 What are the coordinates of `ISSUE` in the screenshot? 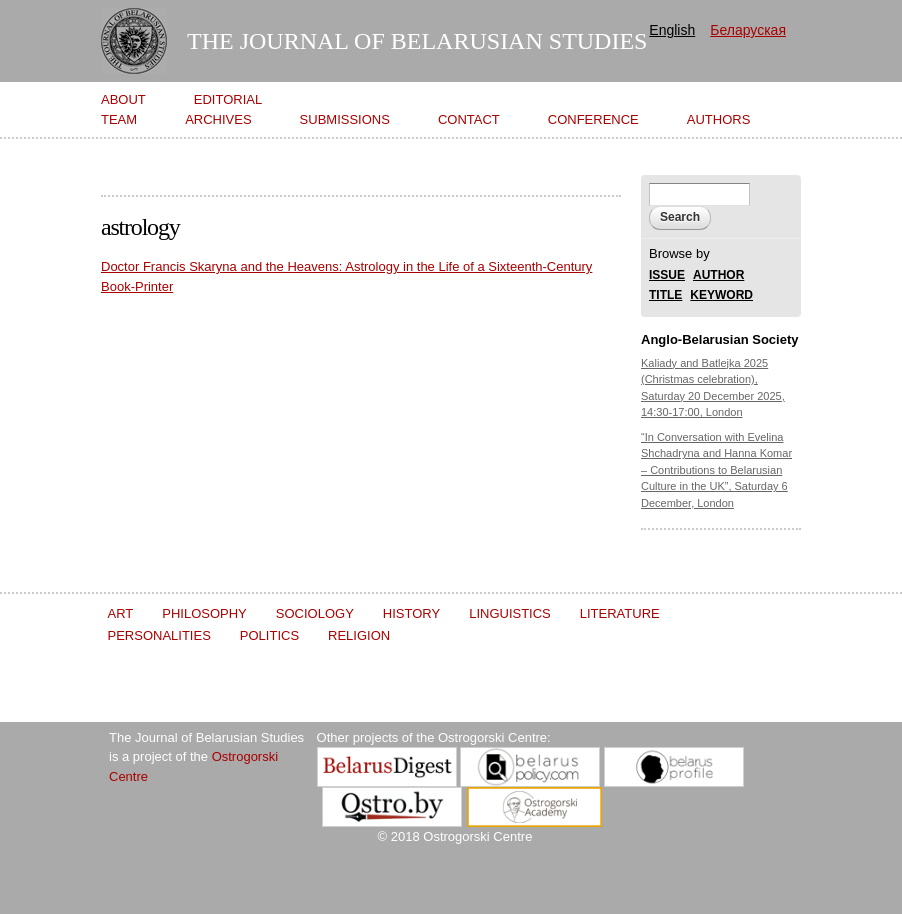 It's located at (667, 275).